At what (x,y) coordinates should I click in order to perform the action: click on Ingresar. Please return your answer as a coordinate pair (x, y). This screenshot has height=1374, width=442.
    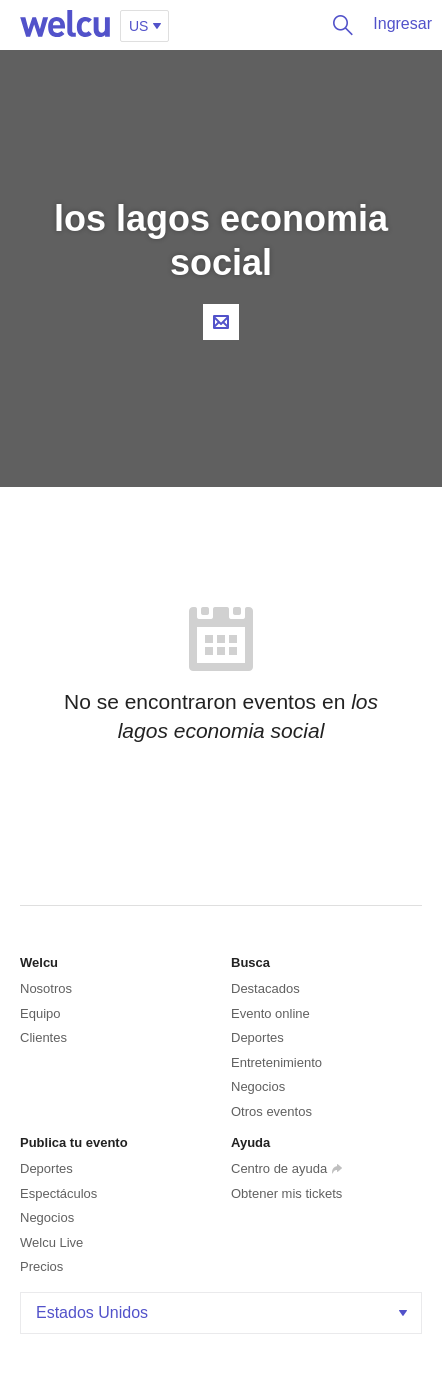
    Looking at the image, I should click on (402, 23).